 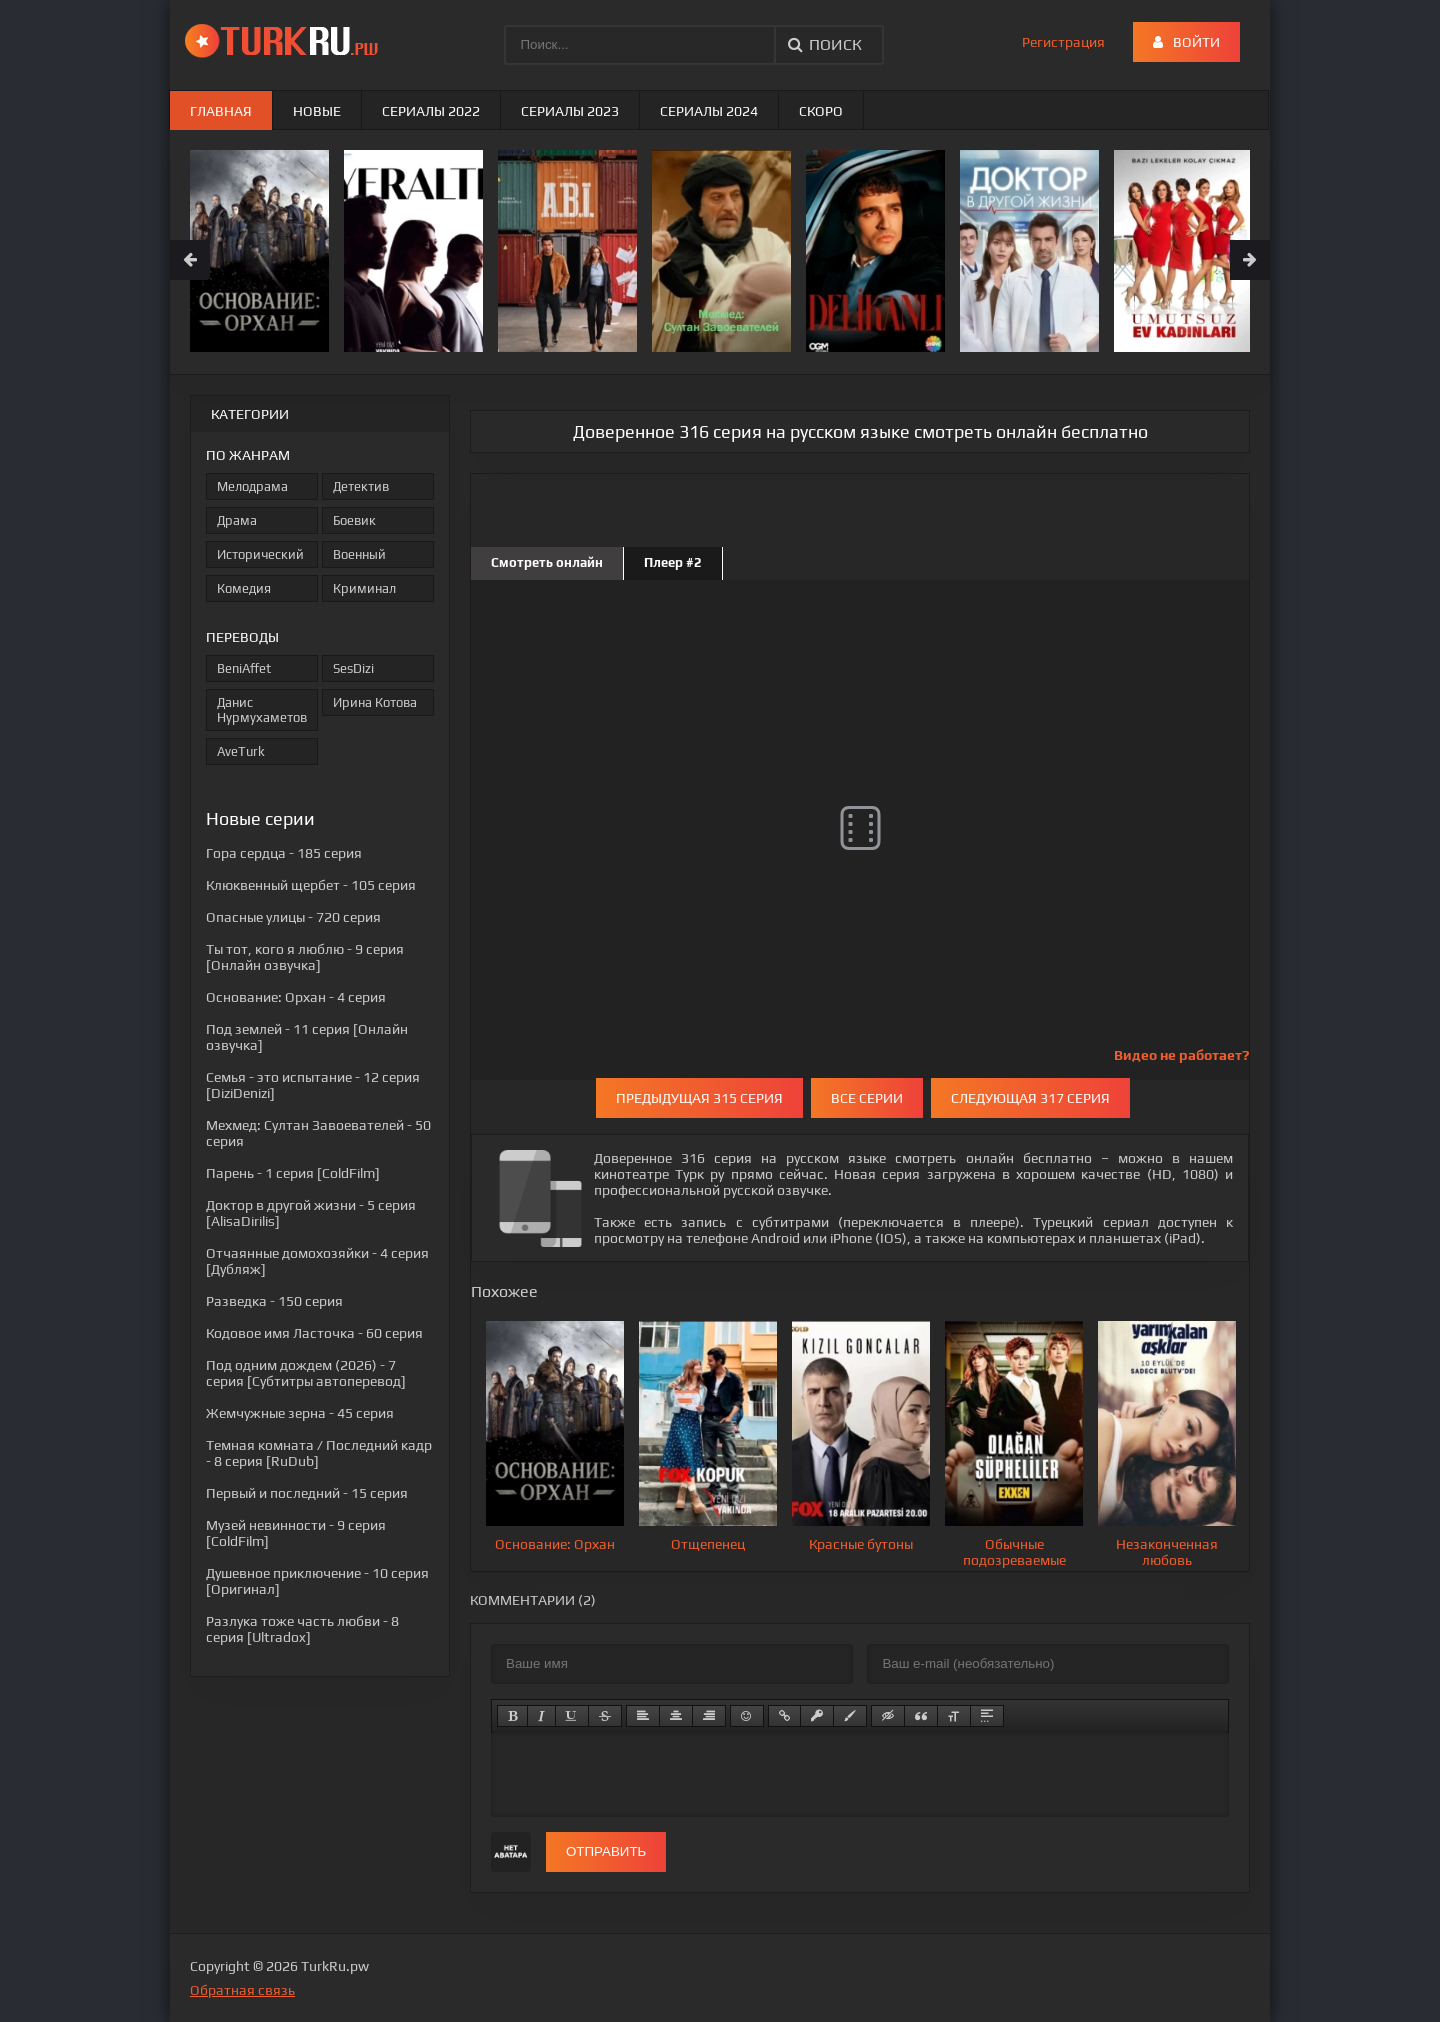 I want to click on - 9 серия [Онлайн озвучка], so click(x=305, y=957).